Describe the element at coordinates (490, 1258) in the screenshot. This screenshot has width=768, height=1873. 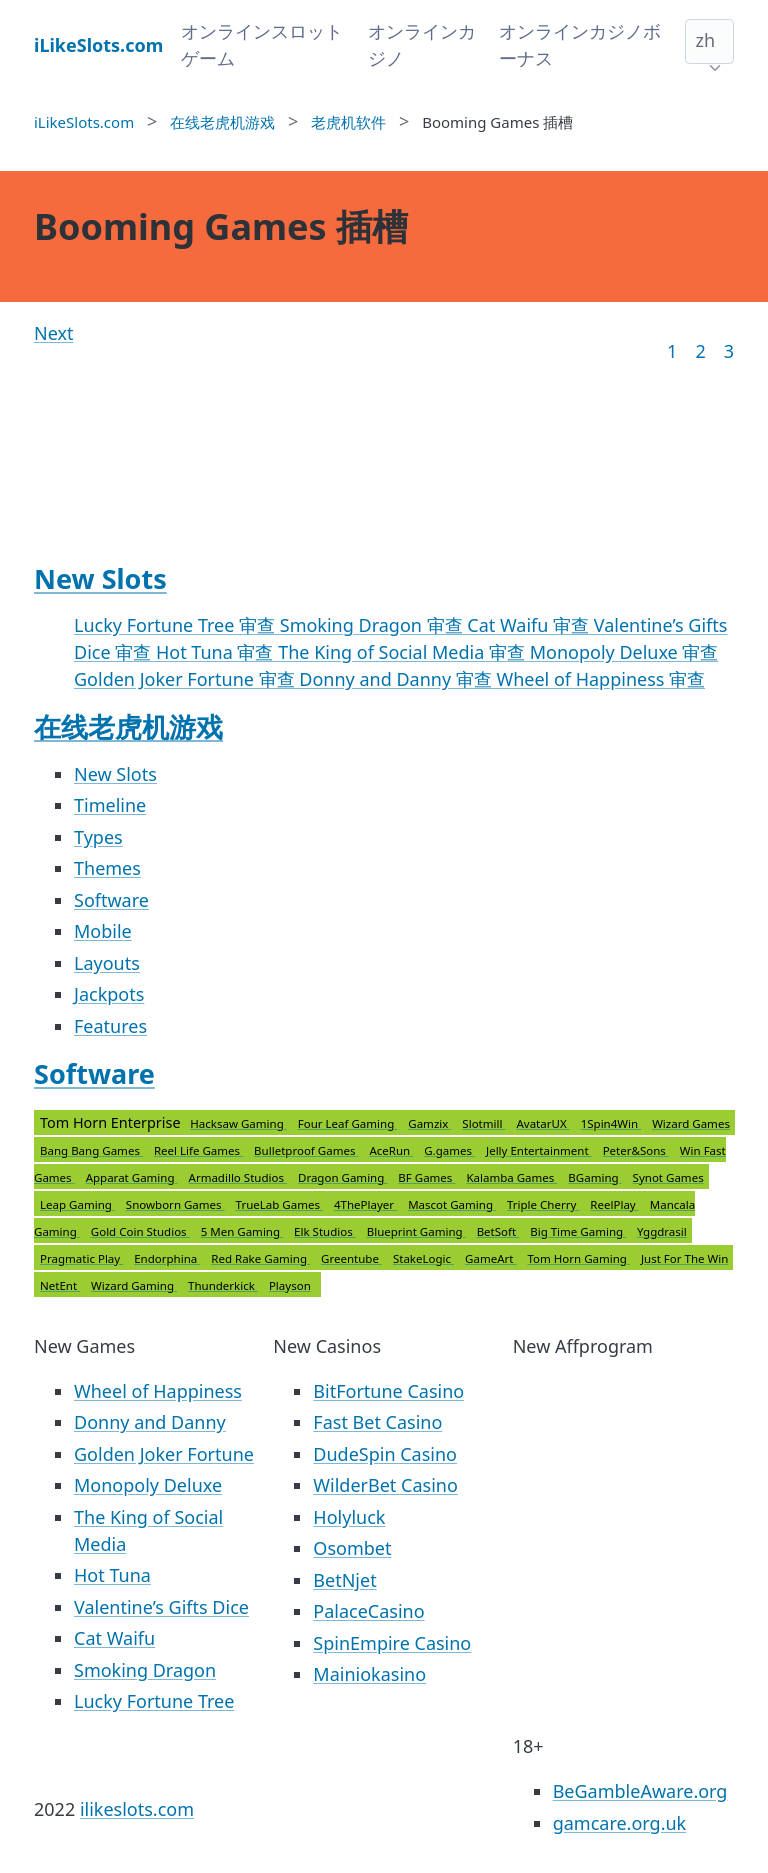
I see `GameArt` at that location.